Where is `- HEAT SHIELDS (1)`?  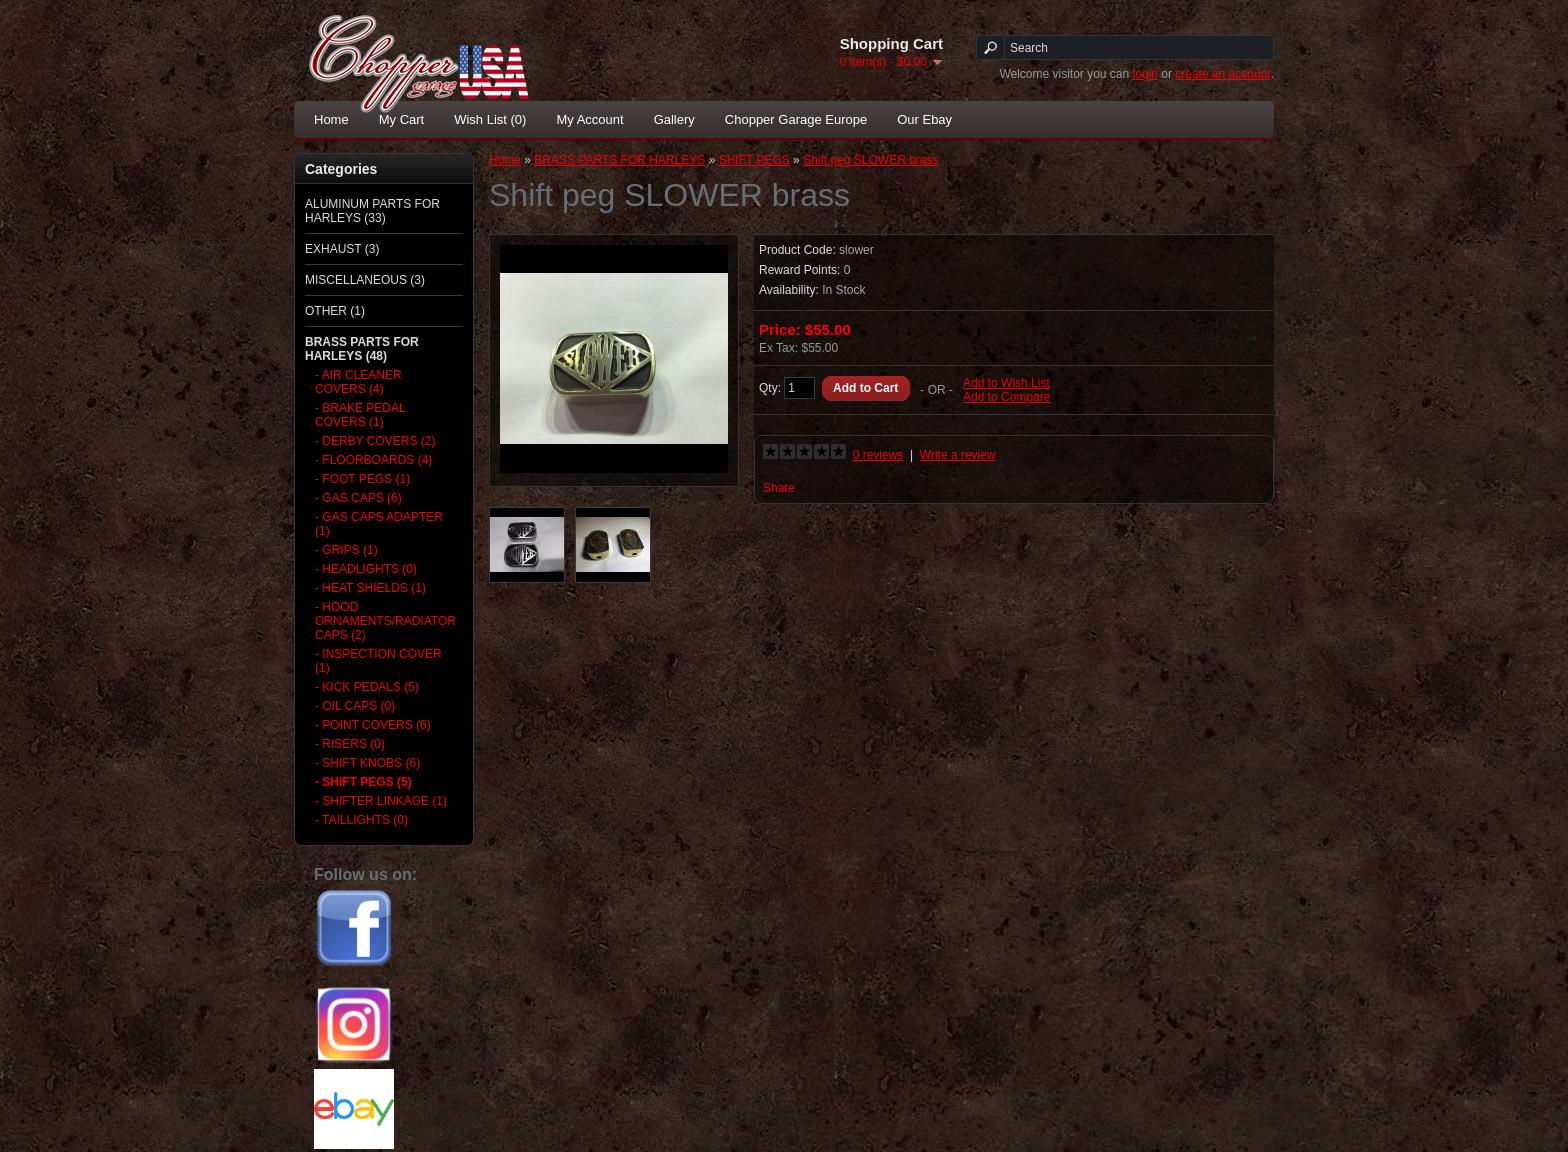 - HEAT SHIELDS (1) is located at coordinates (370, 588).